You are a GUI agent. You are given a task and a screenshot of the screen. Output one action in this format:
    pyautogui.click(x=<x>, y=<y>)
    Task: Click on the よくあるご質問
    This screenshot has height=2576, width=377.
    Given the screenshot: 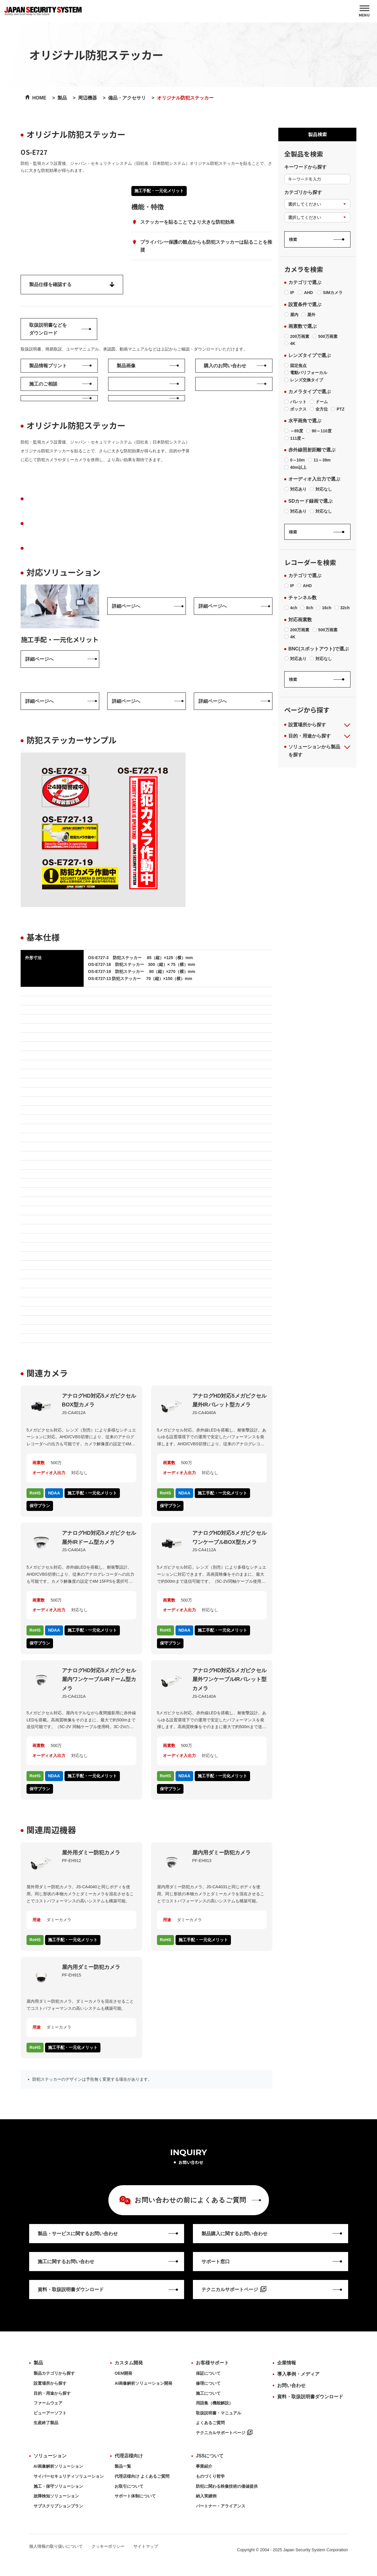 What is the action you would take?
    pyautogui.click(x=210, y=2422)
    